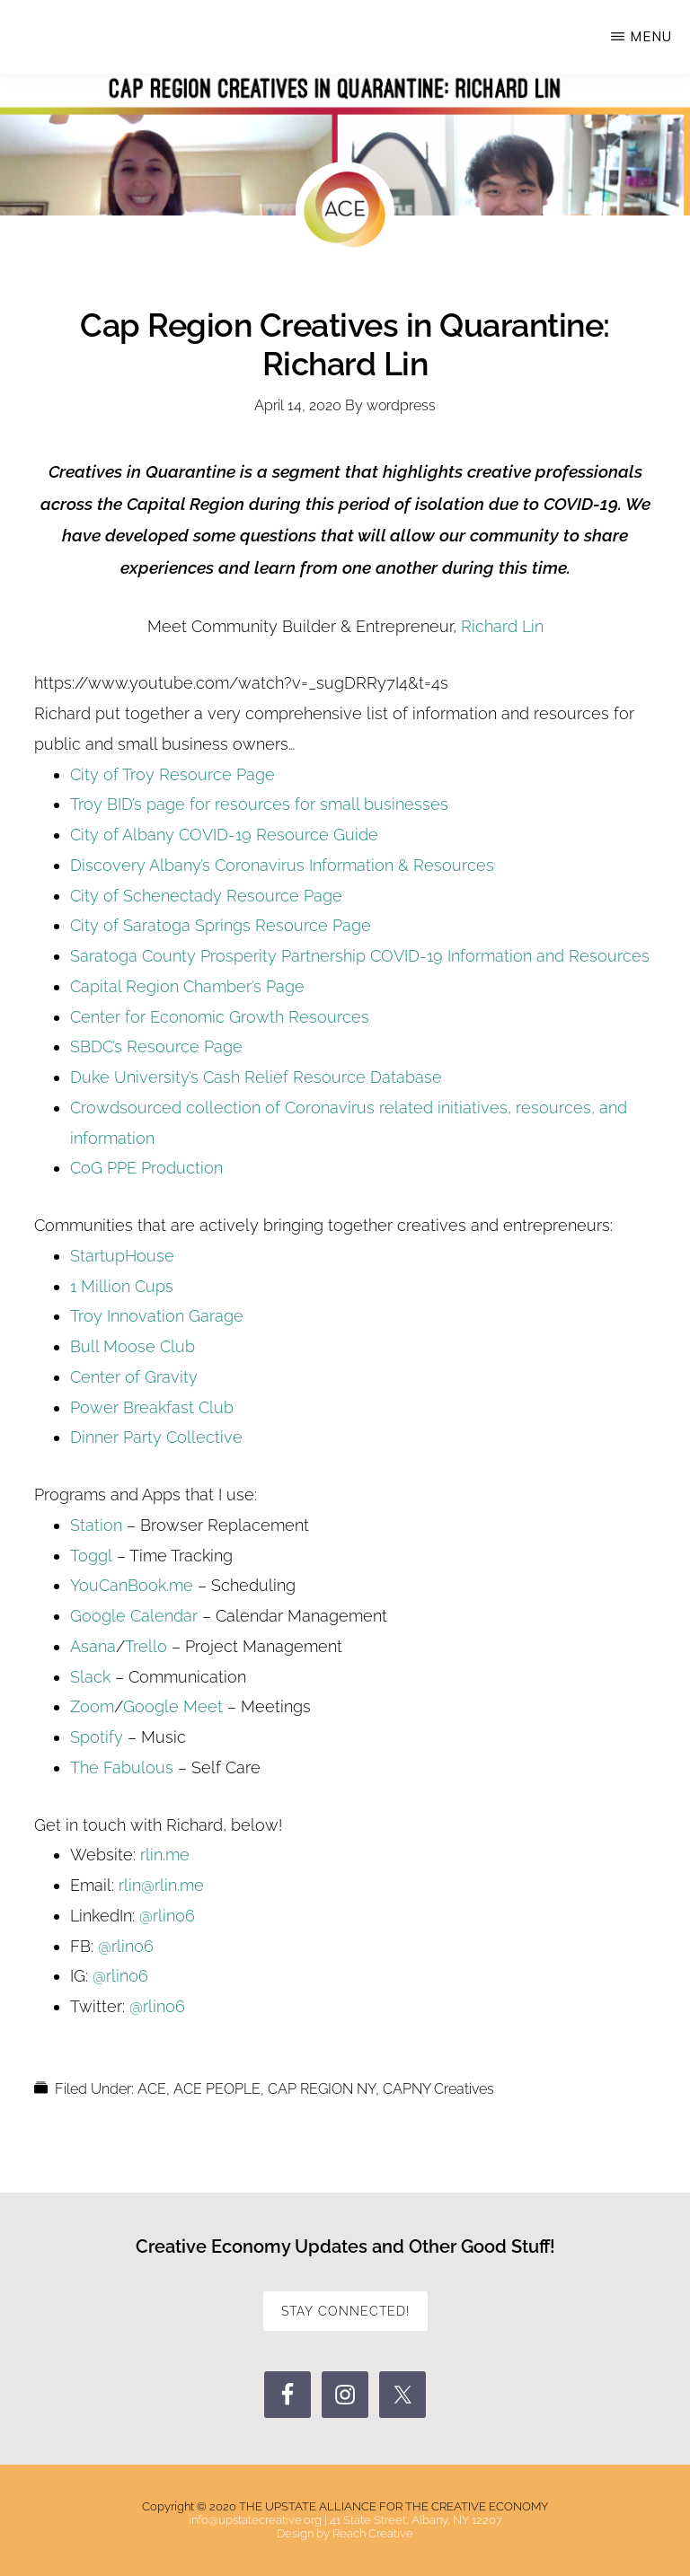 The height and width of the screenshot is (2576, 690). What do you see at coordinates (152, 1407) in the screenshot?
I see `Power Breakfast Club` at bounding box center [152, 1407].